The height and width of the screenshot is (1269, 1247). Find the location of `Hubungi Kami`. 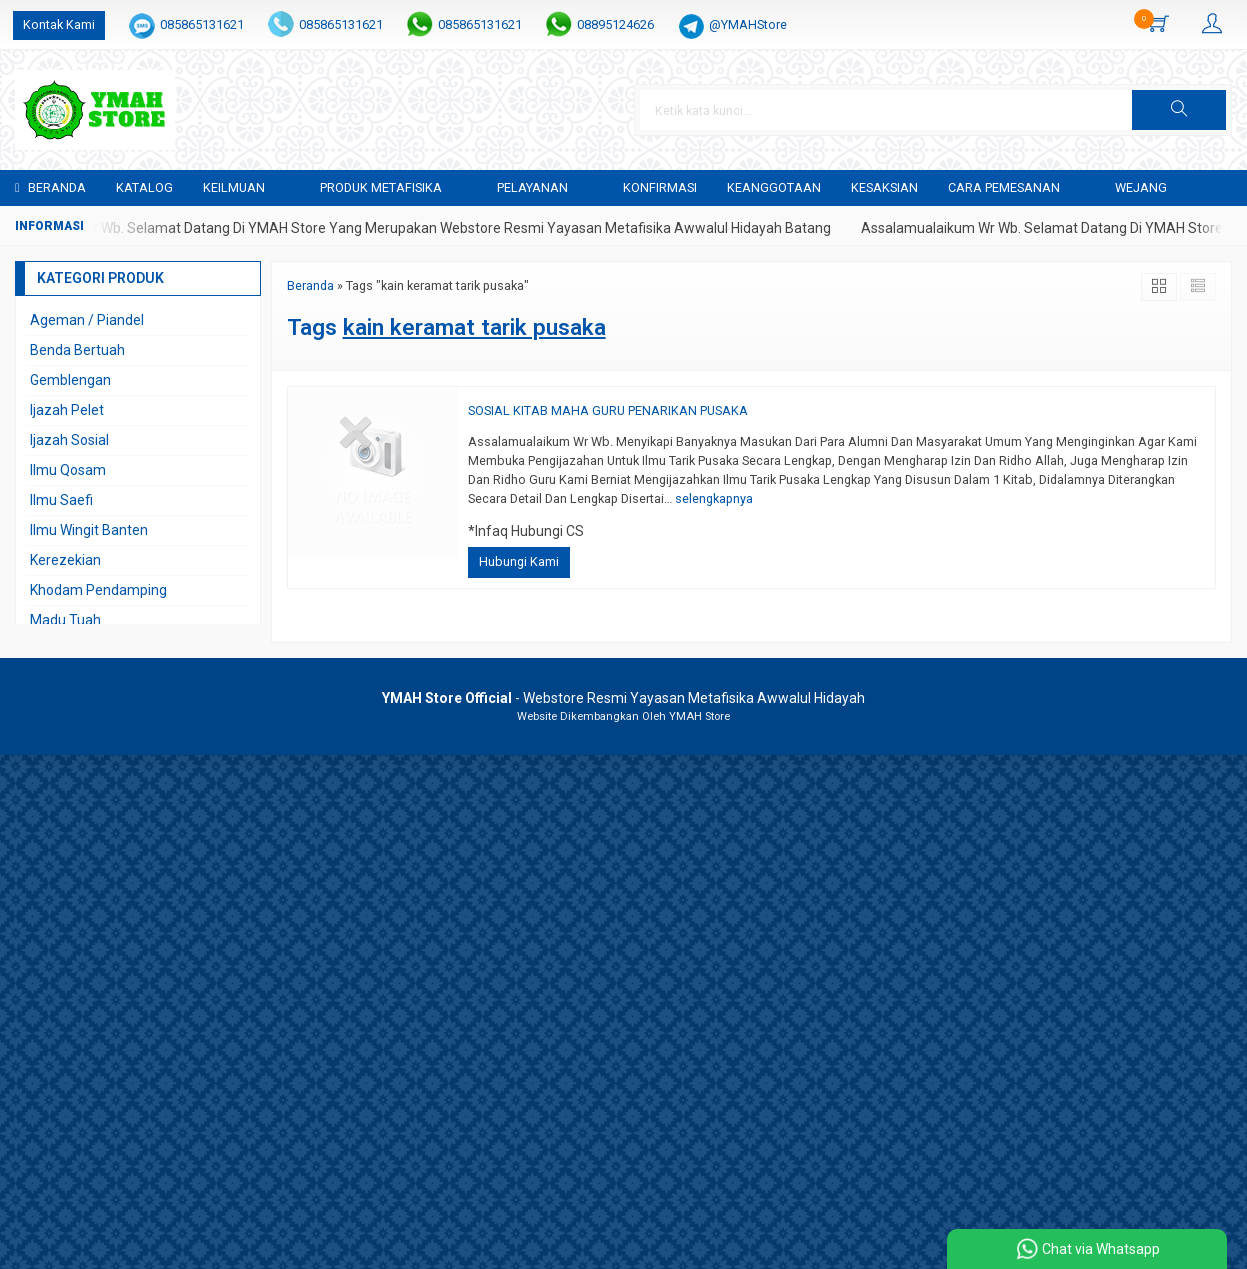

Hubungi Kami is located at coordinates (519, 561).